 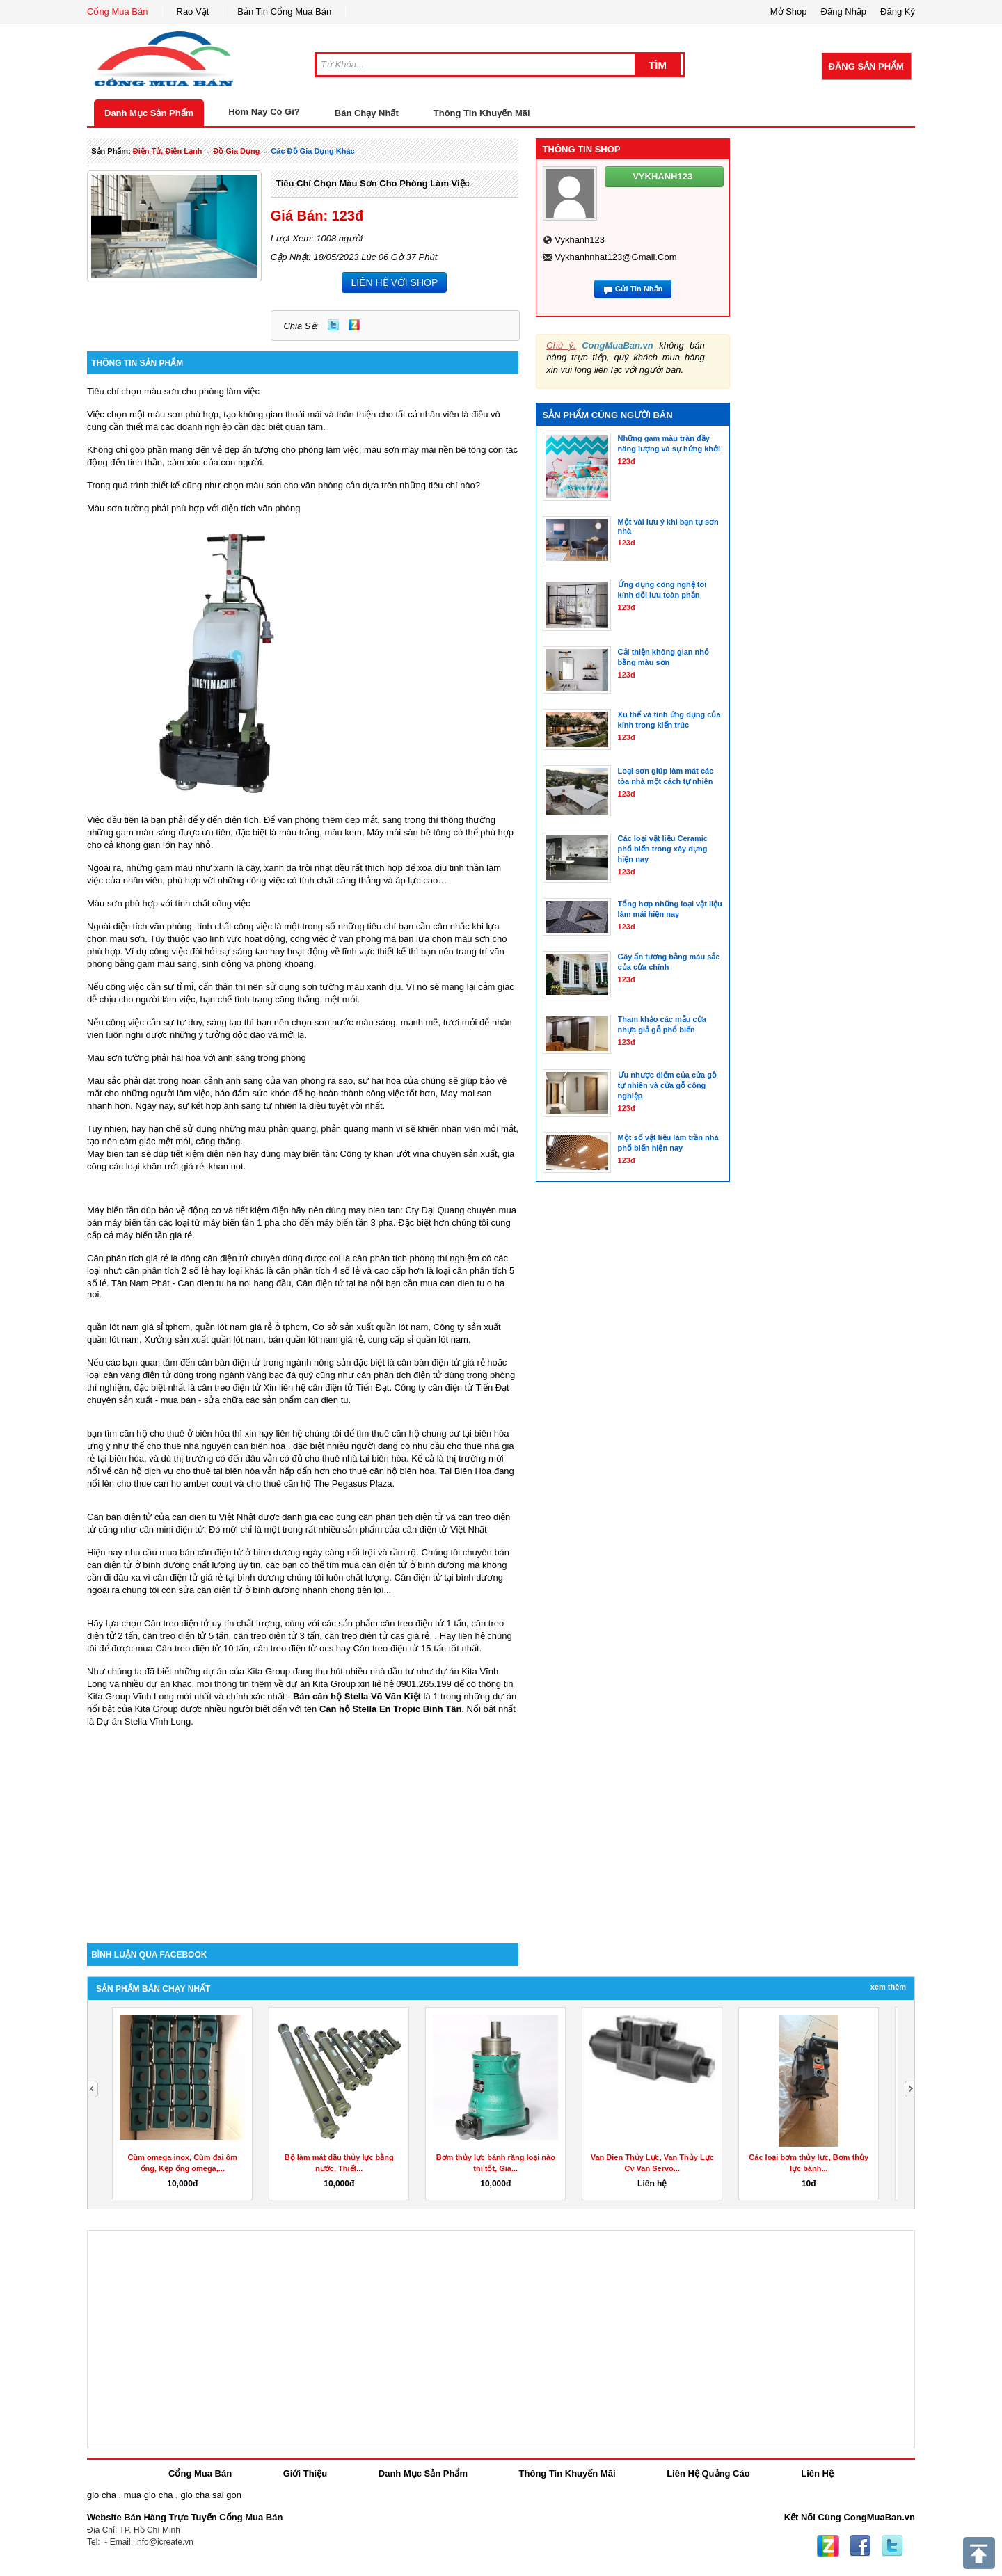 I want to click on cân phân tích điện tử, so click(x=398, y=1375).